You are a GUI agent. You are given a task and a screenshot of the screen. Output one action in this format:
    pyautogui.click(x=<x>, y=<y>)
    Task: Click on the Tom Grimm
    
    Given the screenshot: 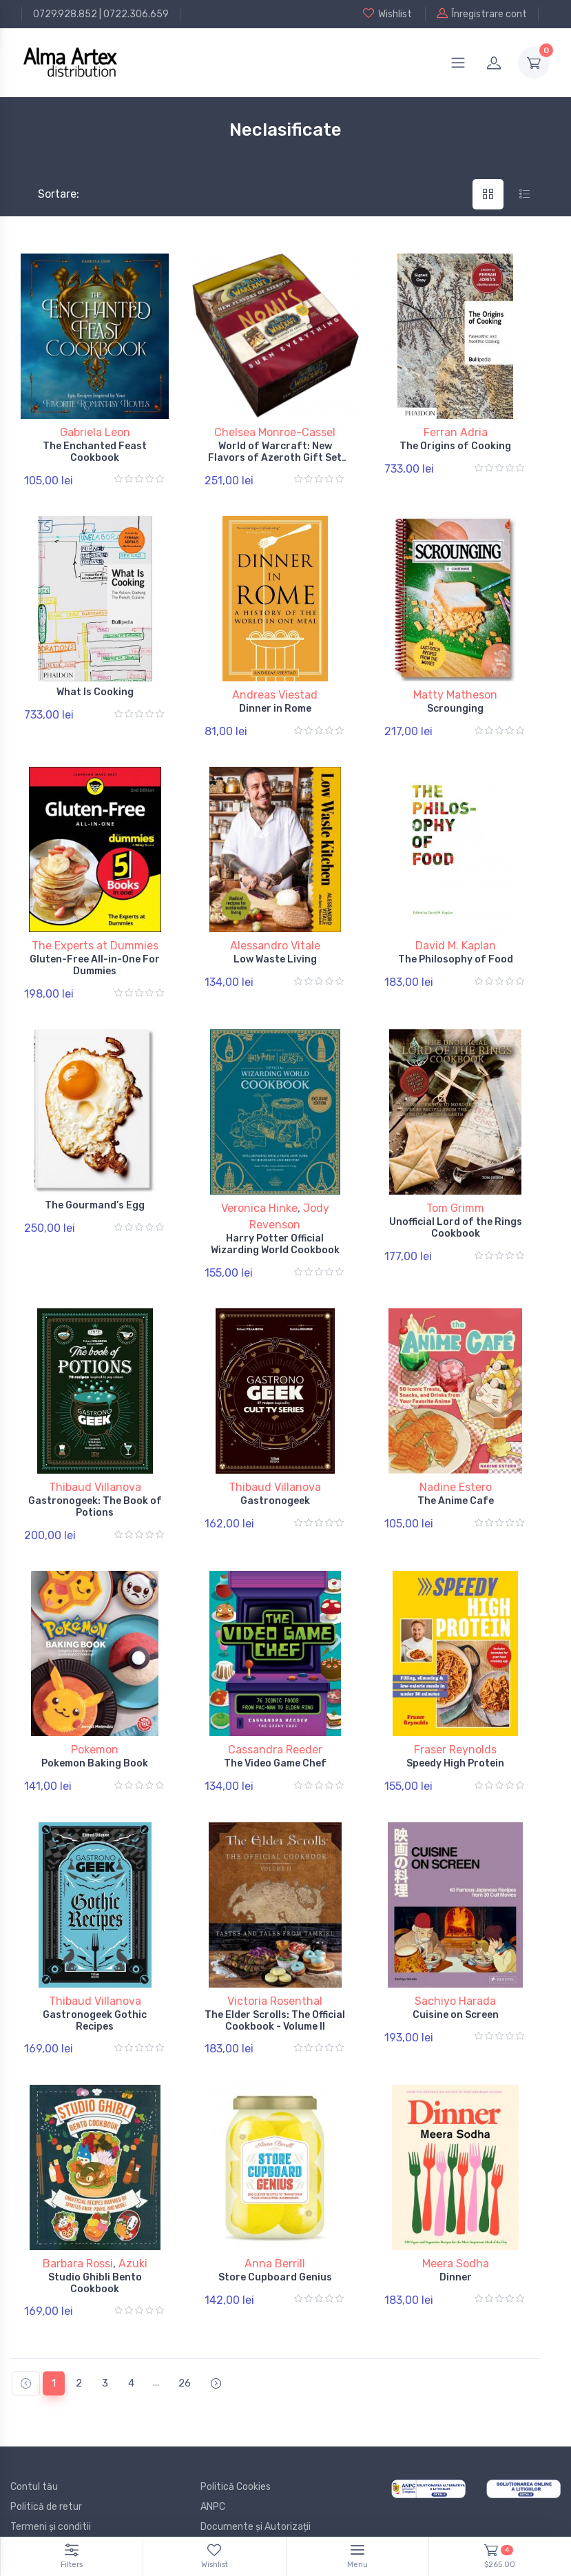 What is the action you would take?
    pyautogui.click(x=455, y=1192)
    